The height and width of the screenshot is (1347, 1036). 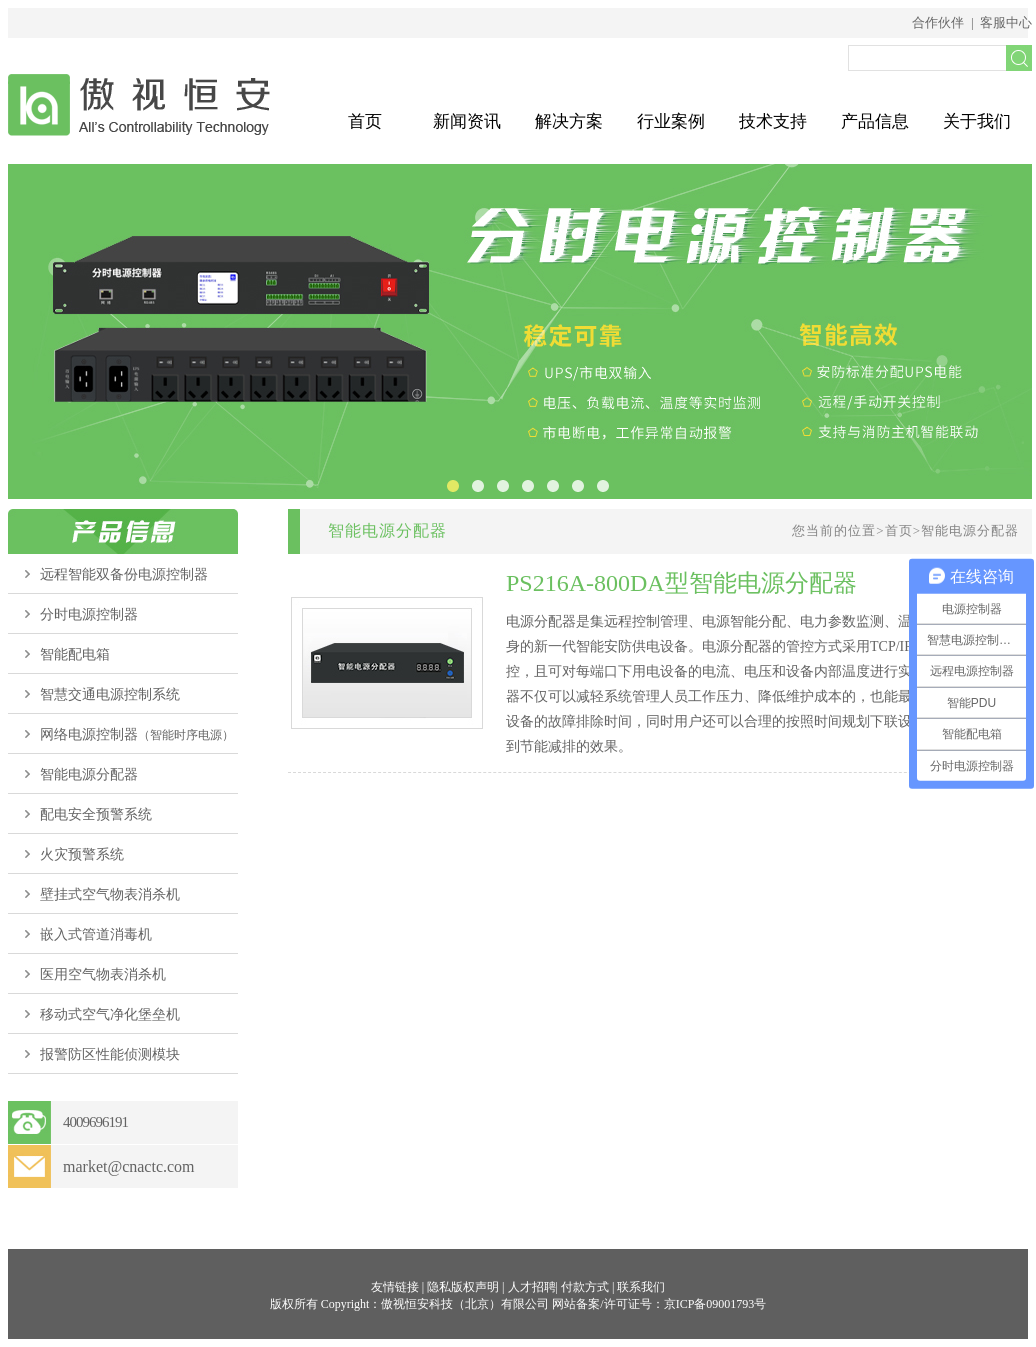 I want to click on 网络电源控制器, so click(x=137, y=734).